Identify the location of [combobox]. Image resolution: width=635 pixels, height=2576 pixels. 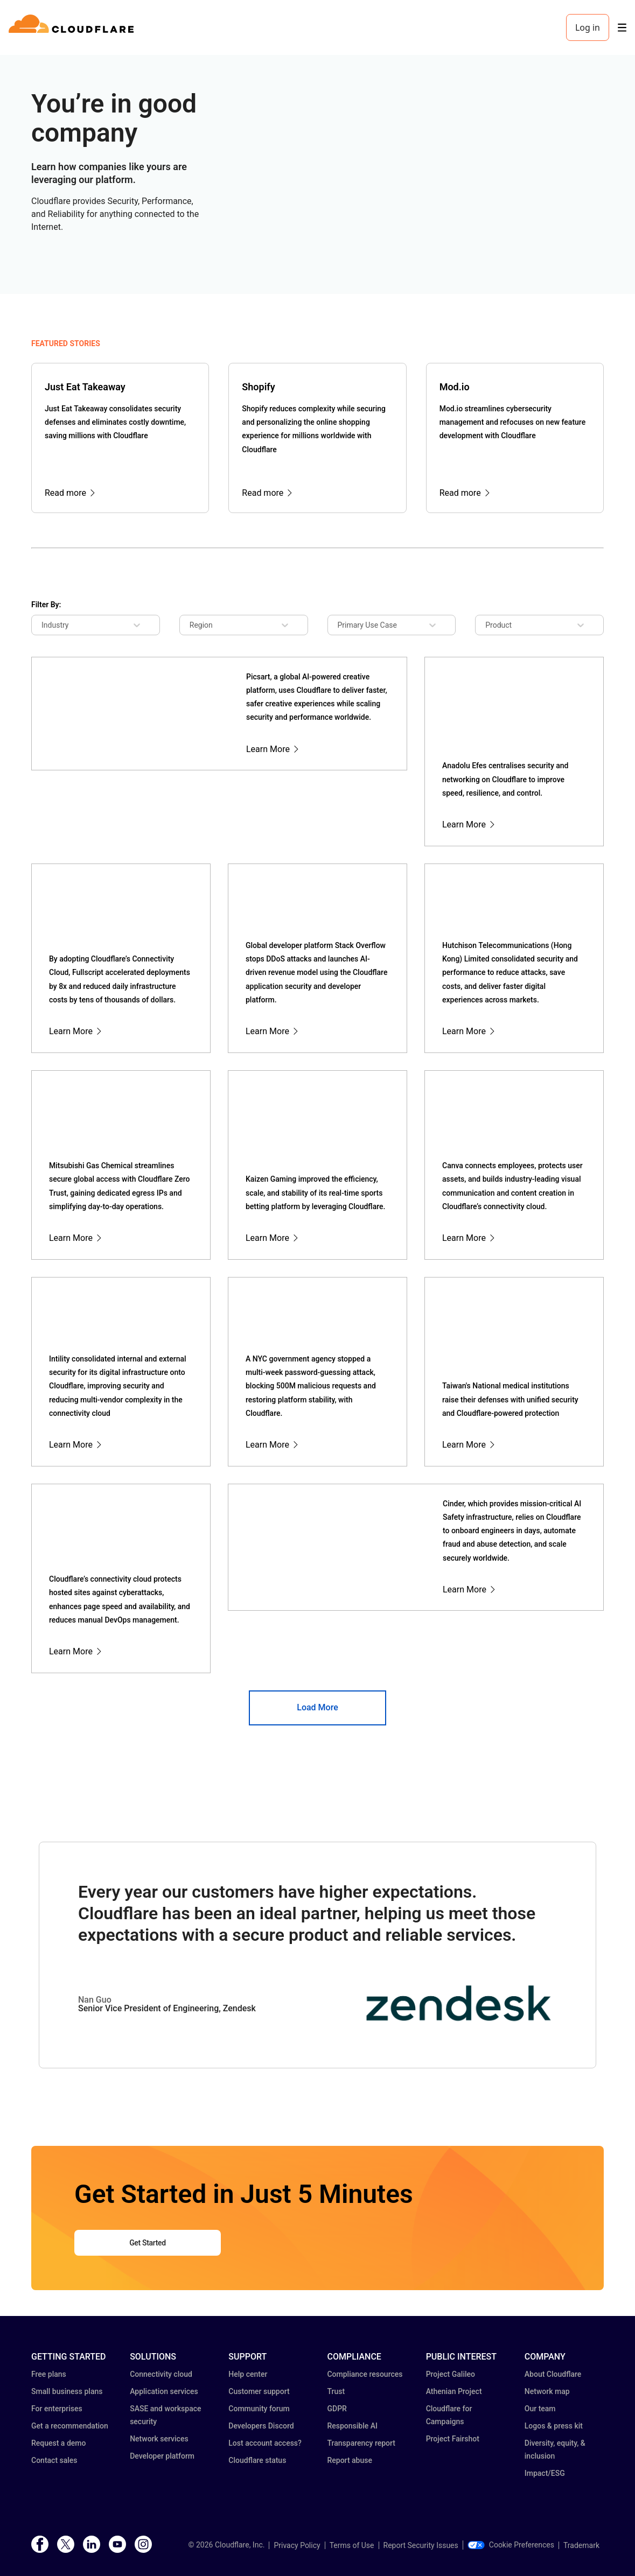
(49, 625).